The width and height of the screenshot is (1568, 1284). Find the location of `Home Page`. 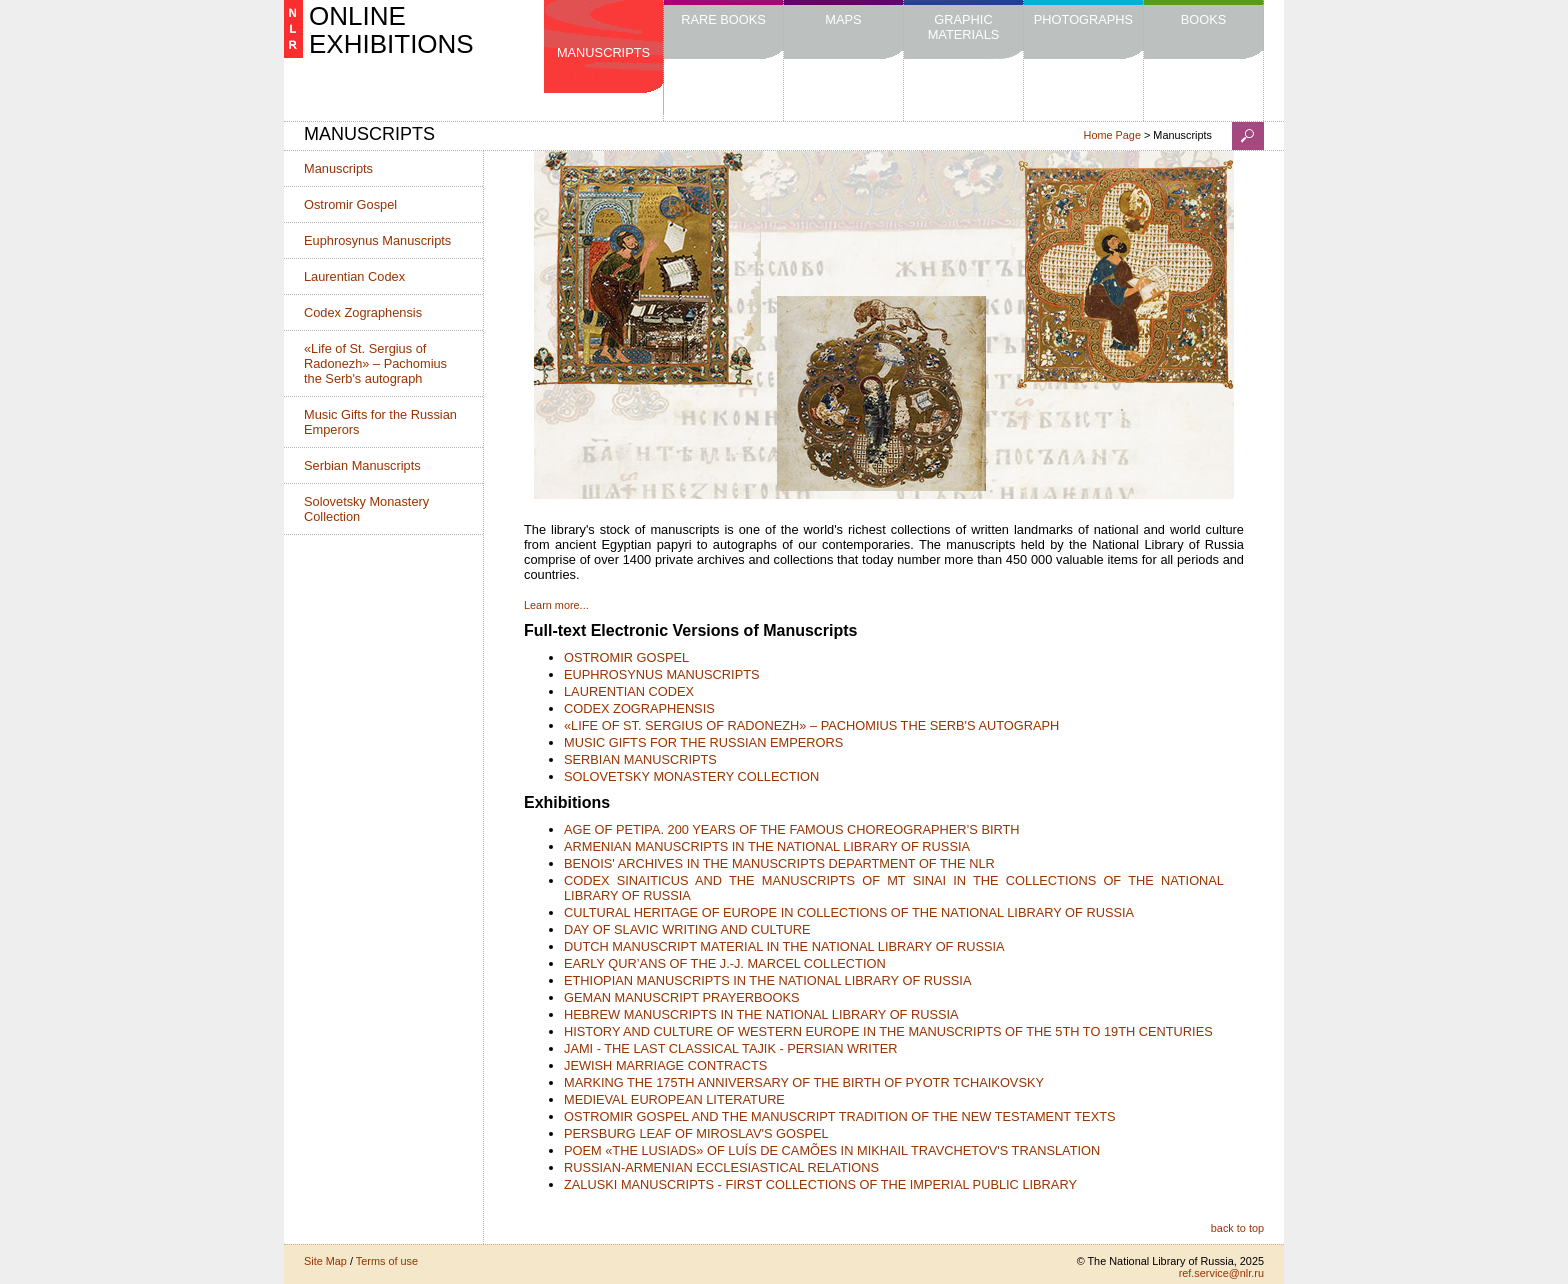

Home Page is located at coordinates (1112, 135).